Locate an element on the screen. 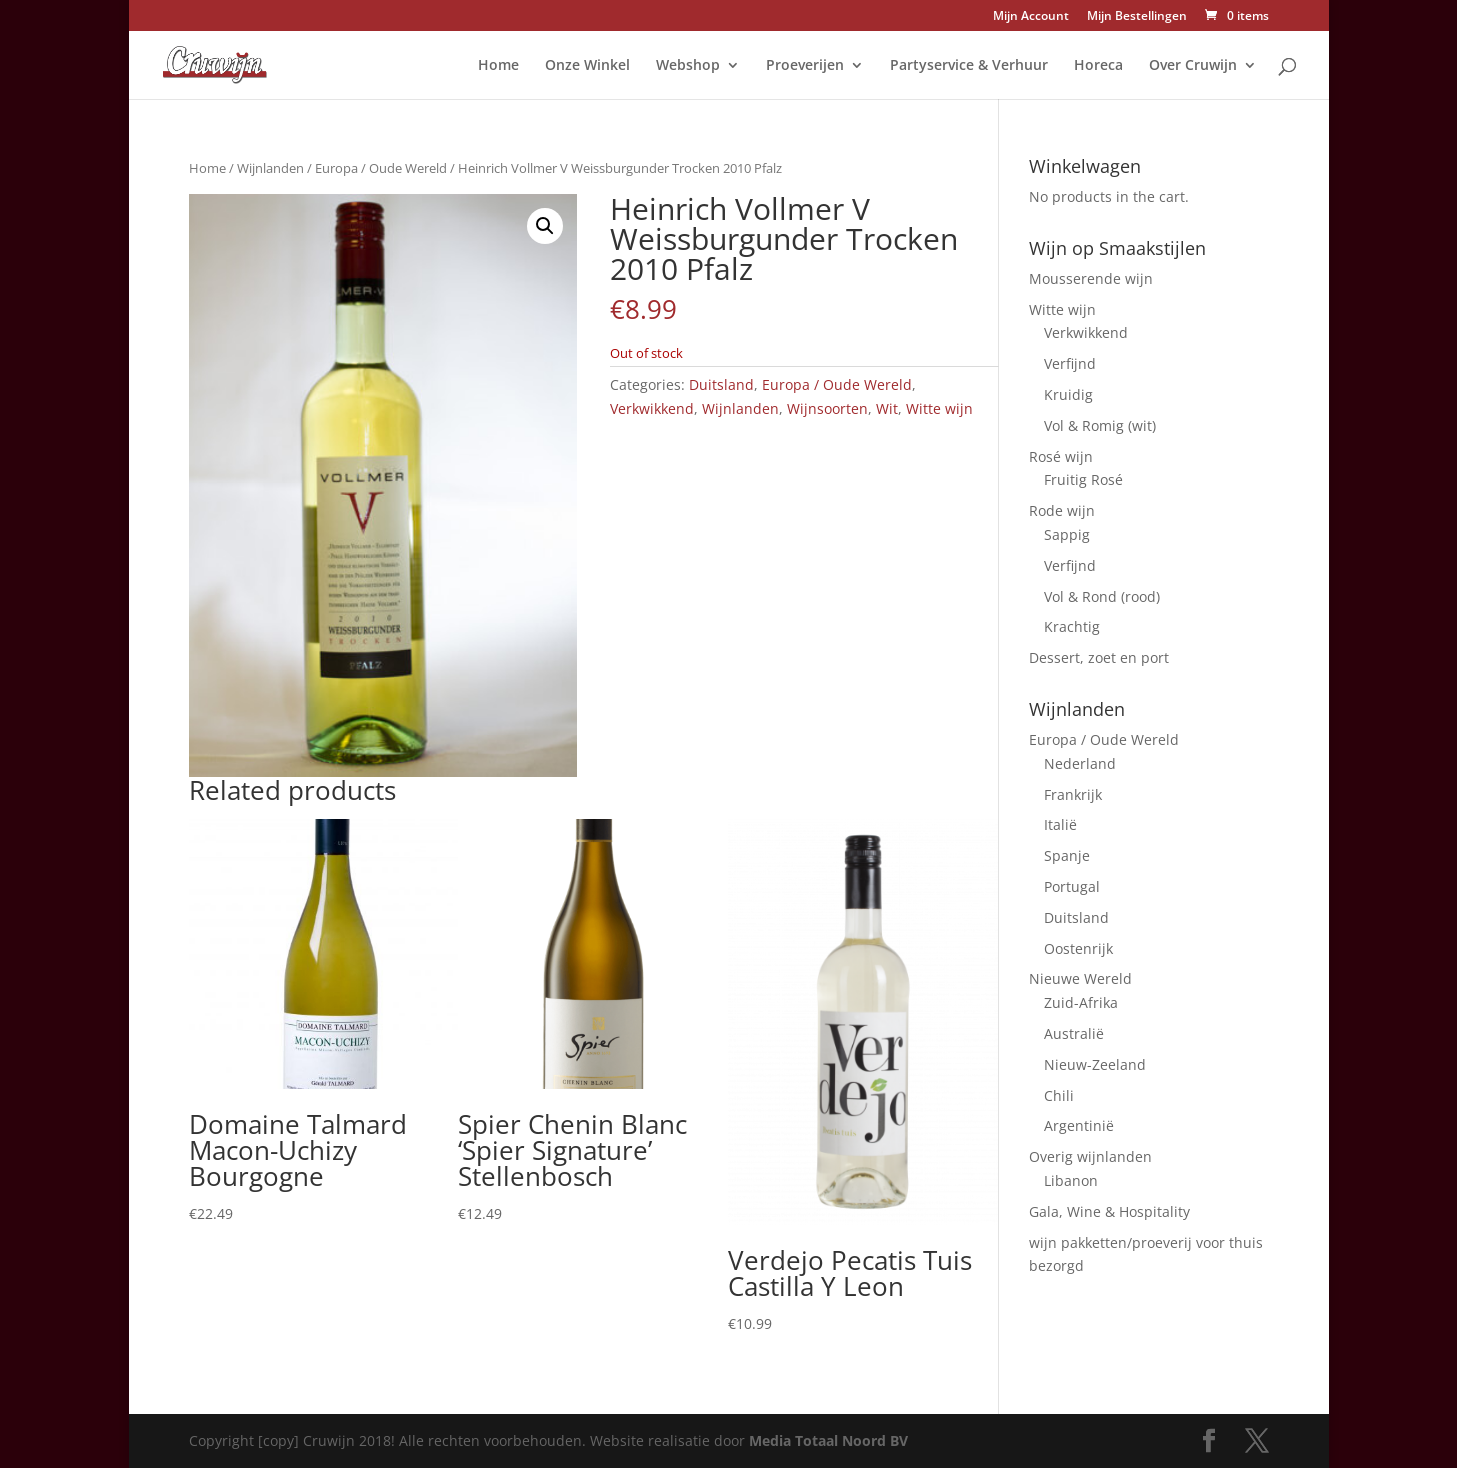  Mijn Account is located at coordinates (1031, 17).